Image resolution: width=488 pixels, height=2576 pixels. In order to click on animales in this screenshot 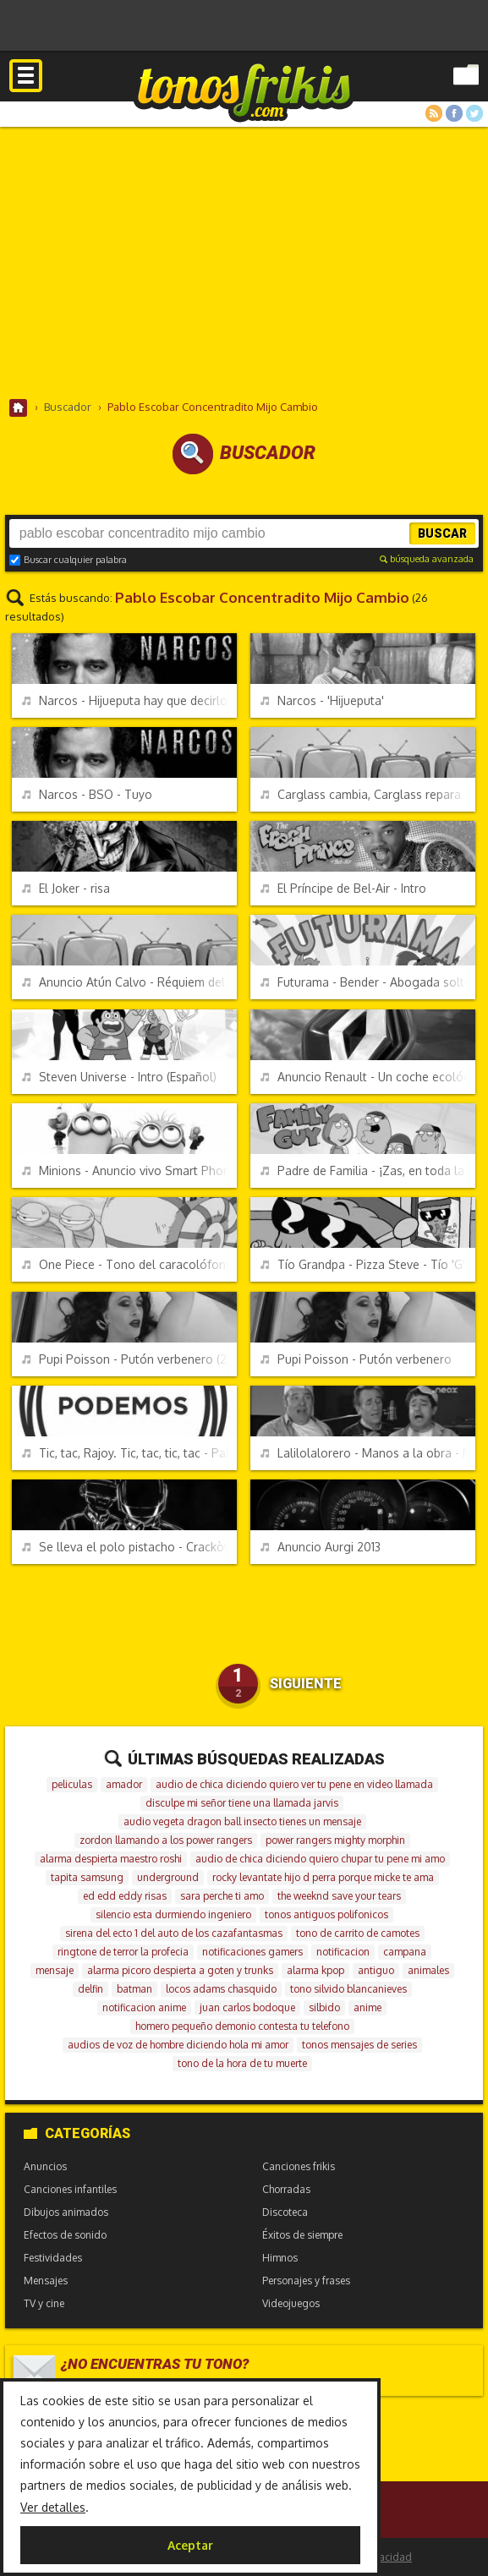, I will do `click(428, 1970)`.